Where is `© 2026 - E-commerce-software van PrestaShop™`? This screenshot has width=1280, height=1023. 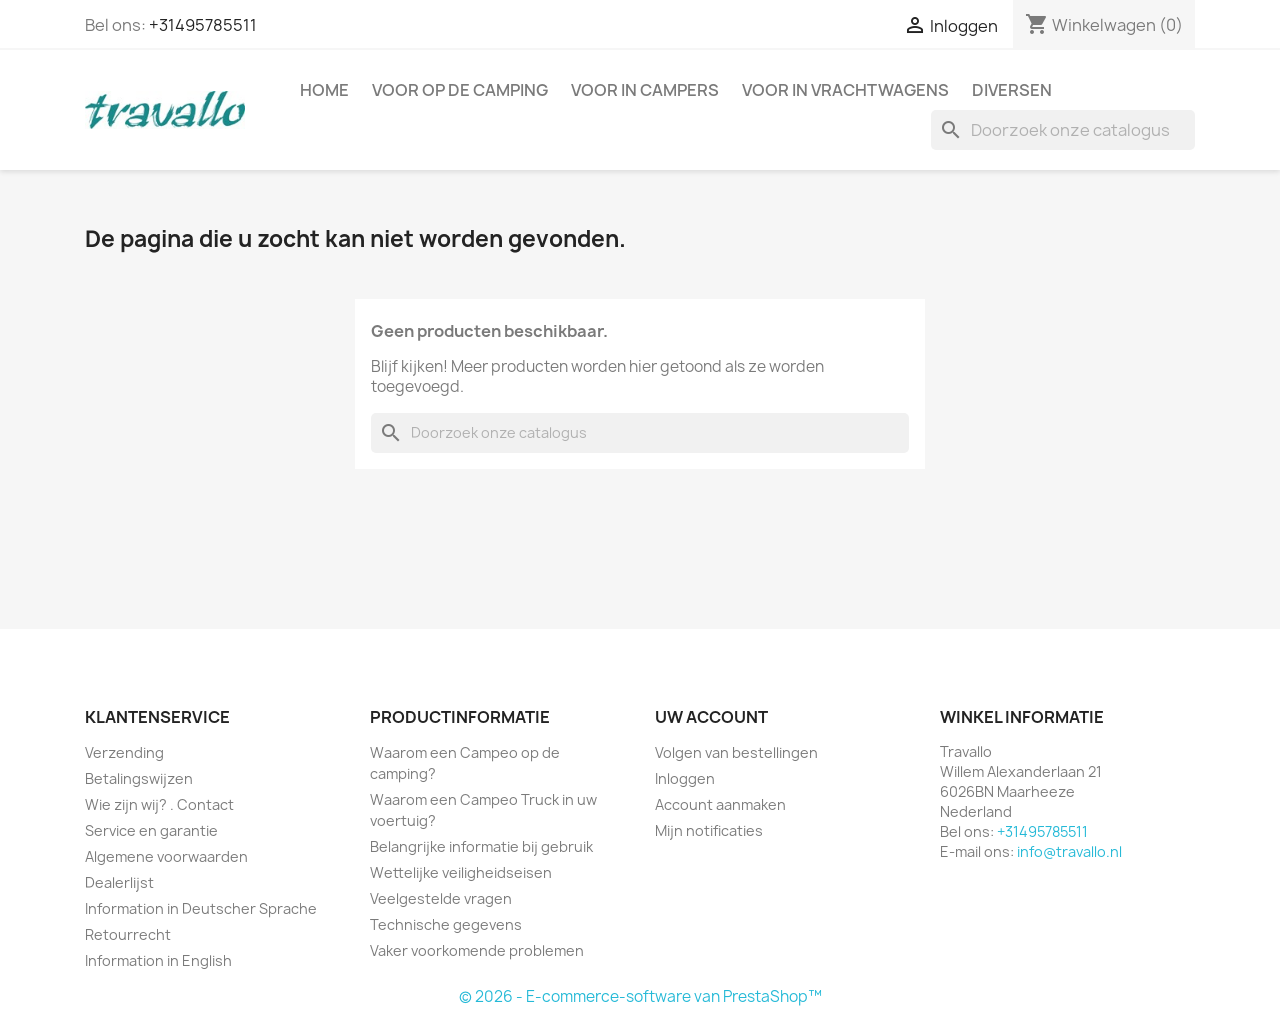
© 2026 - E-commerce-software van PrestaShop™ is located at coordinates (640, 996).